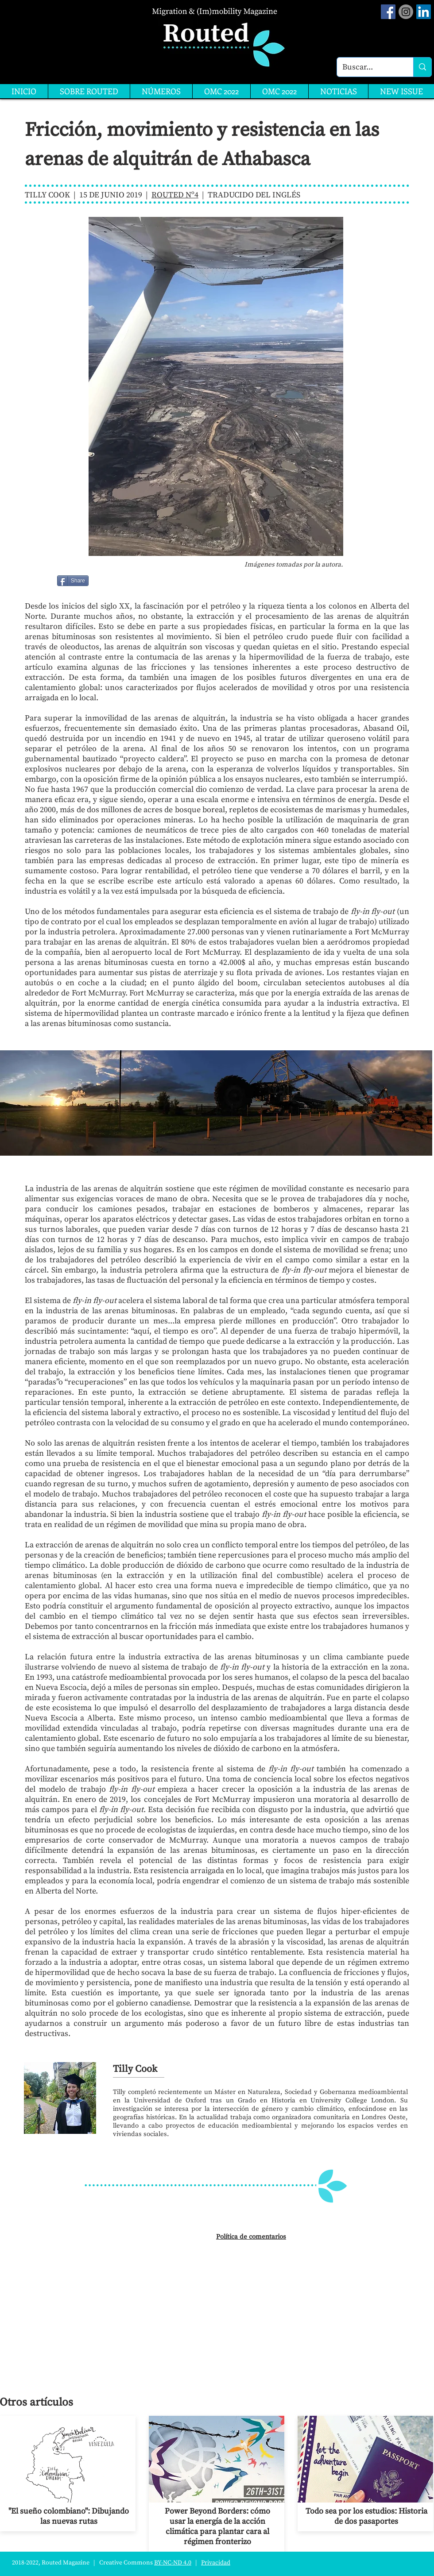  What do you see at coordinates (388, 11) in the screenshot?
I see `[Facebook Social Icon]` at bounding box center [388, 11].